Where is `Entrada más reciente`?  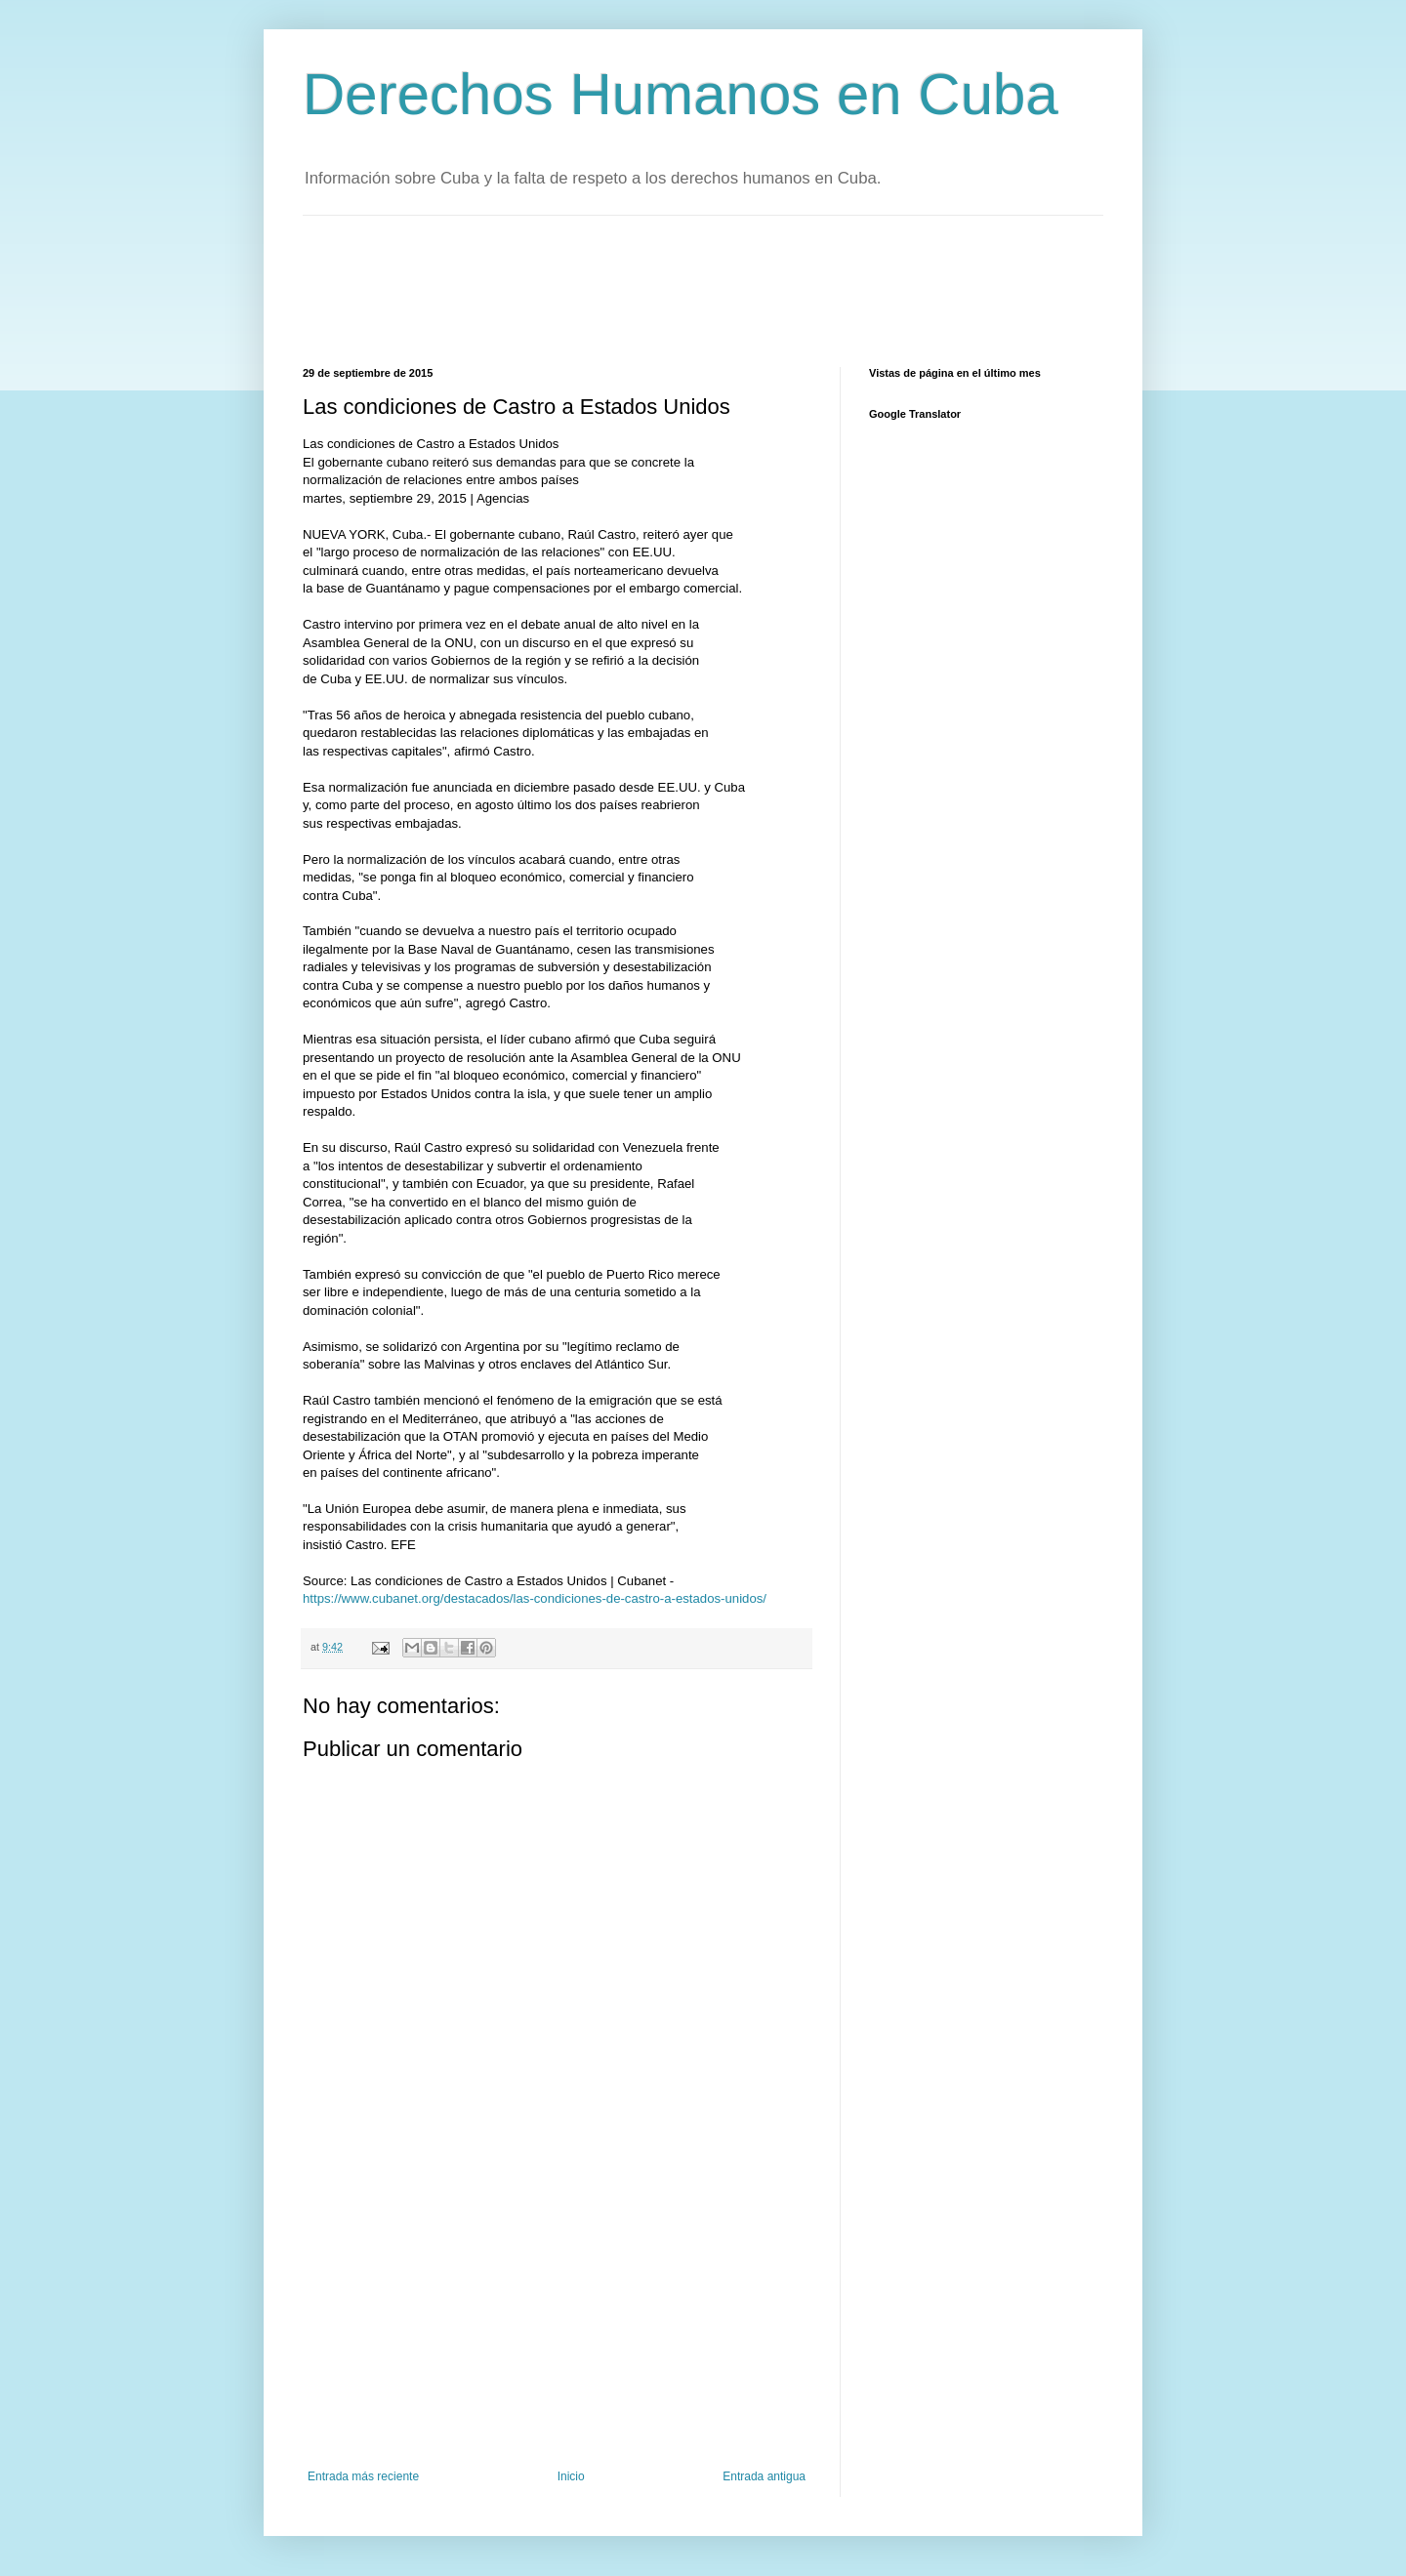
Entrada más reciente is located at coordinates (363, 2476).